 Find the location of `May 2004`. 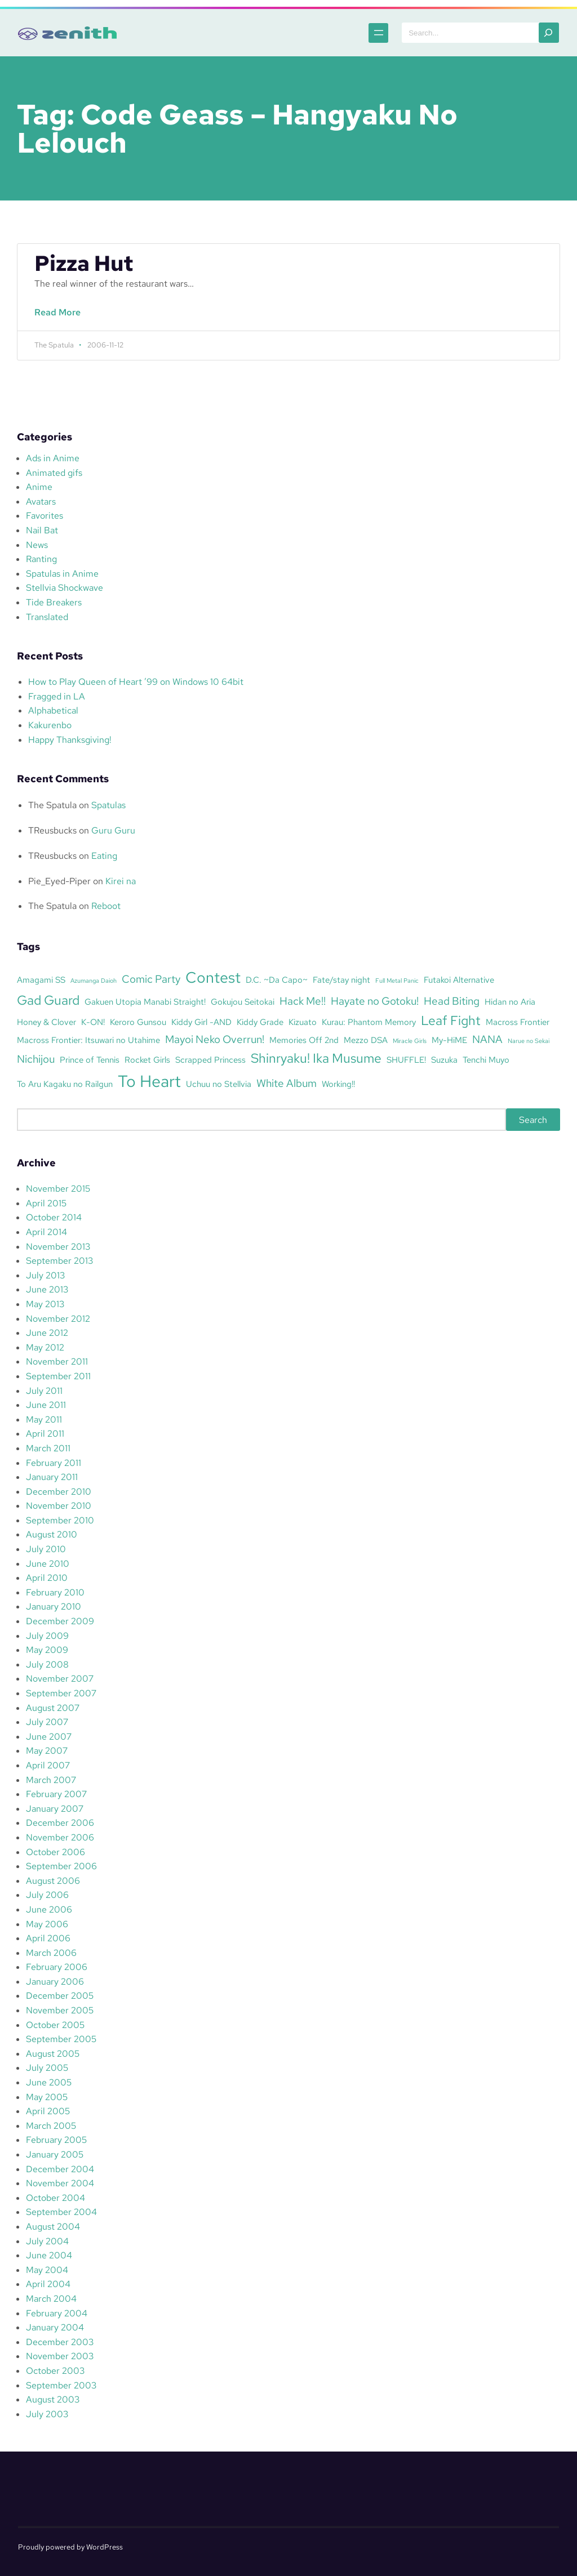

May 2004 is located at coordinates (47, 2270).